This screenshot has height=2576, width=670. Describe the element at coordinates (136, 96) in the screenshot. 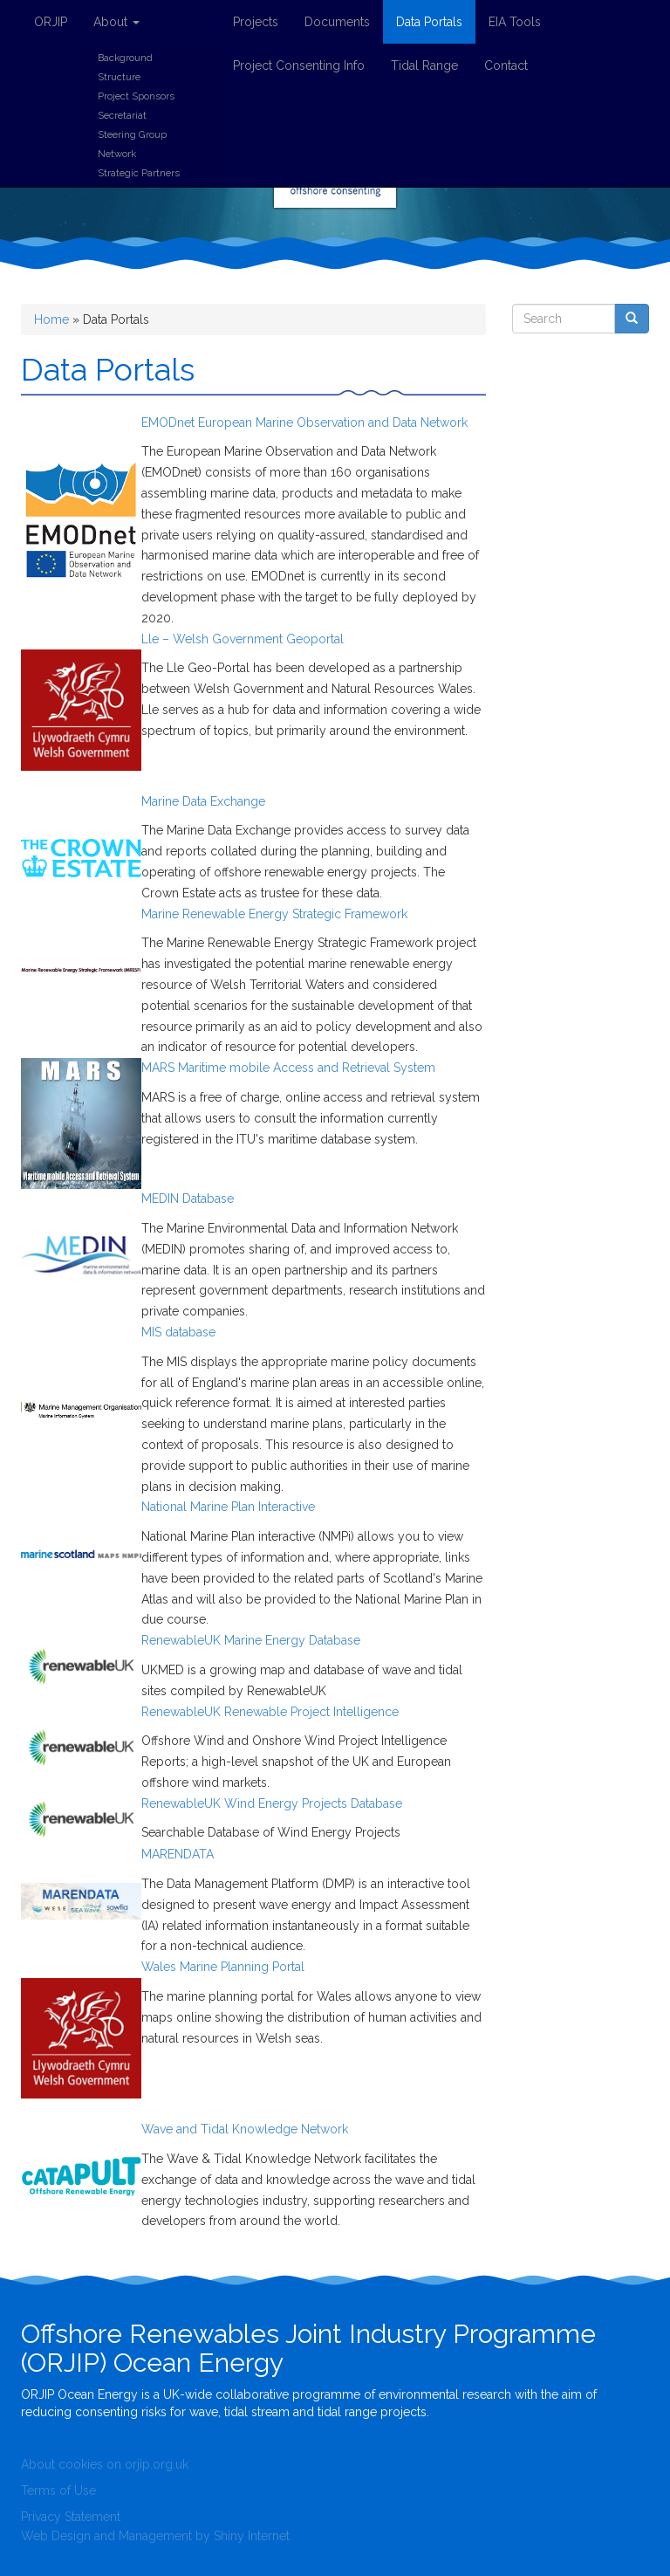

I see `Project Sponsors` at that location.